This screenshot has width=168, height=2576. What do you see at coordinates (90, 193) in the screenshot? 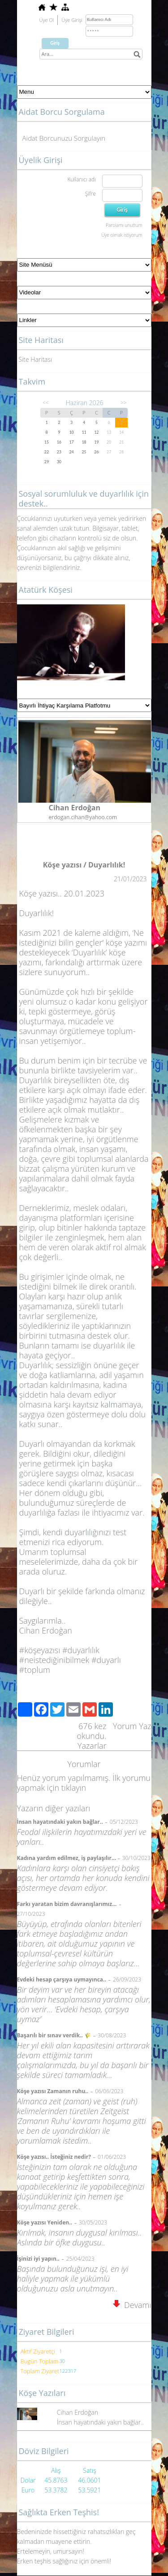
I see `Şifre` at bounding box center [90, 193].